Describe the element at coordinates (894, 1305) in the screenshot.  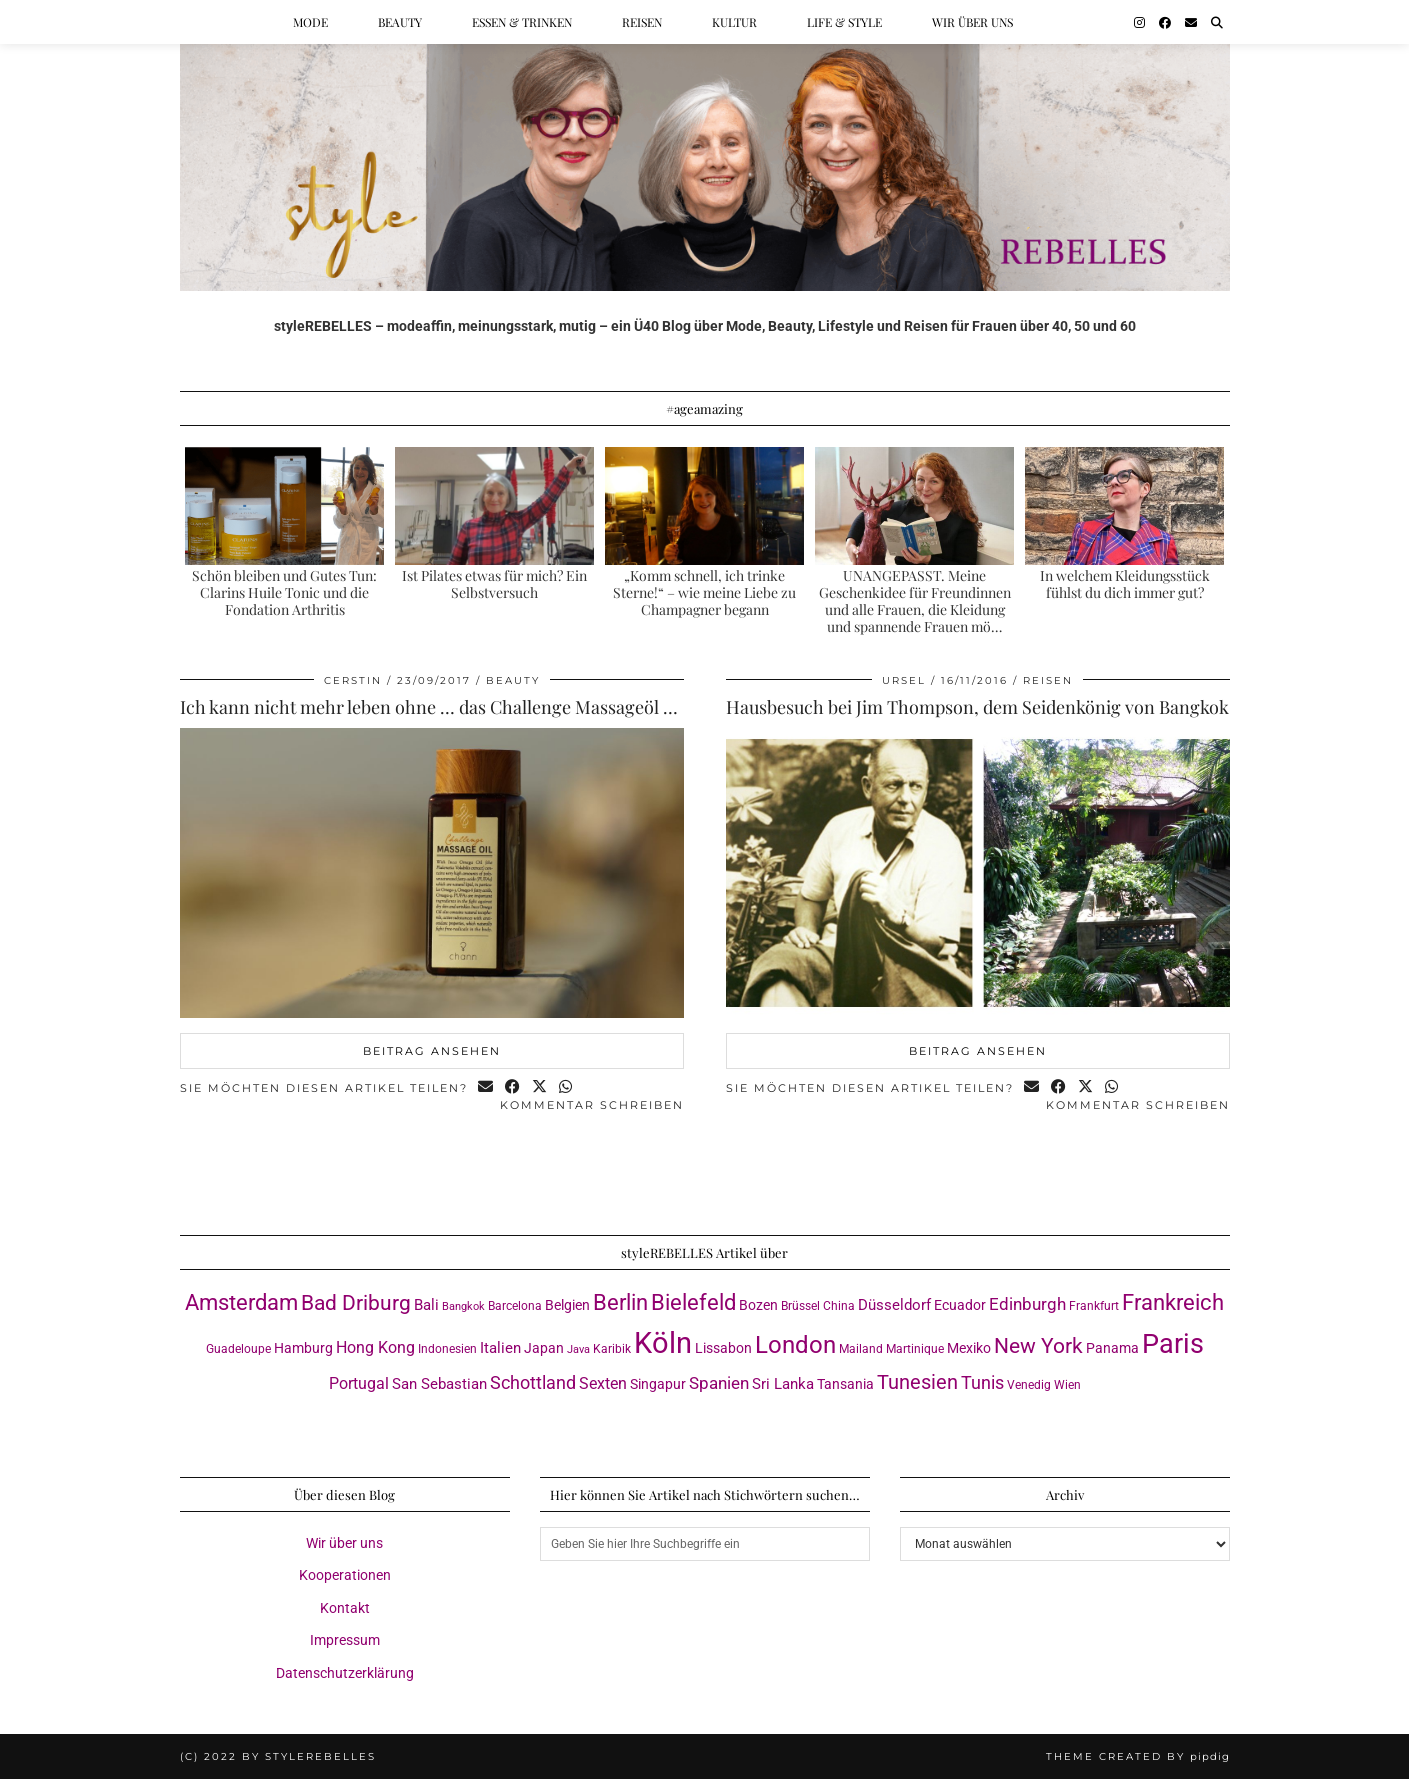
I see `Düsseldorf [Düsseldorf (5 Einträge)]` at that location.